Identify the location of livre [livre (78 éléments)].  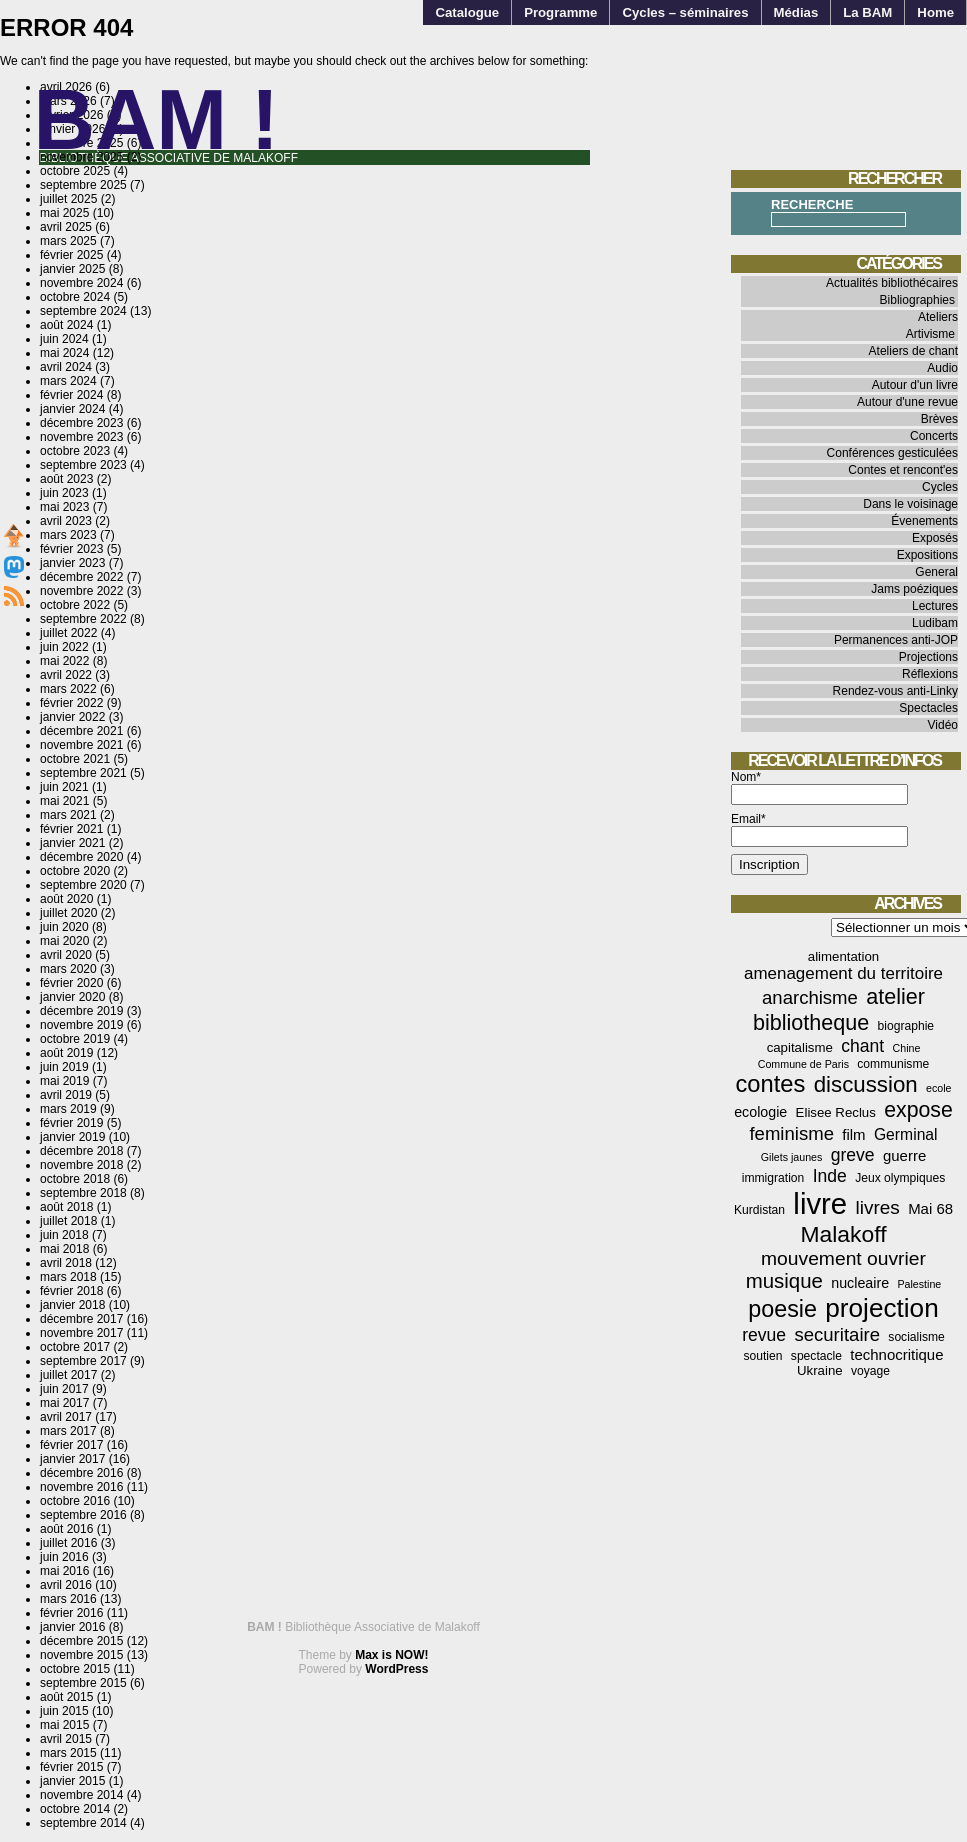
(820, 1203).